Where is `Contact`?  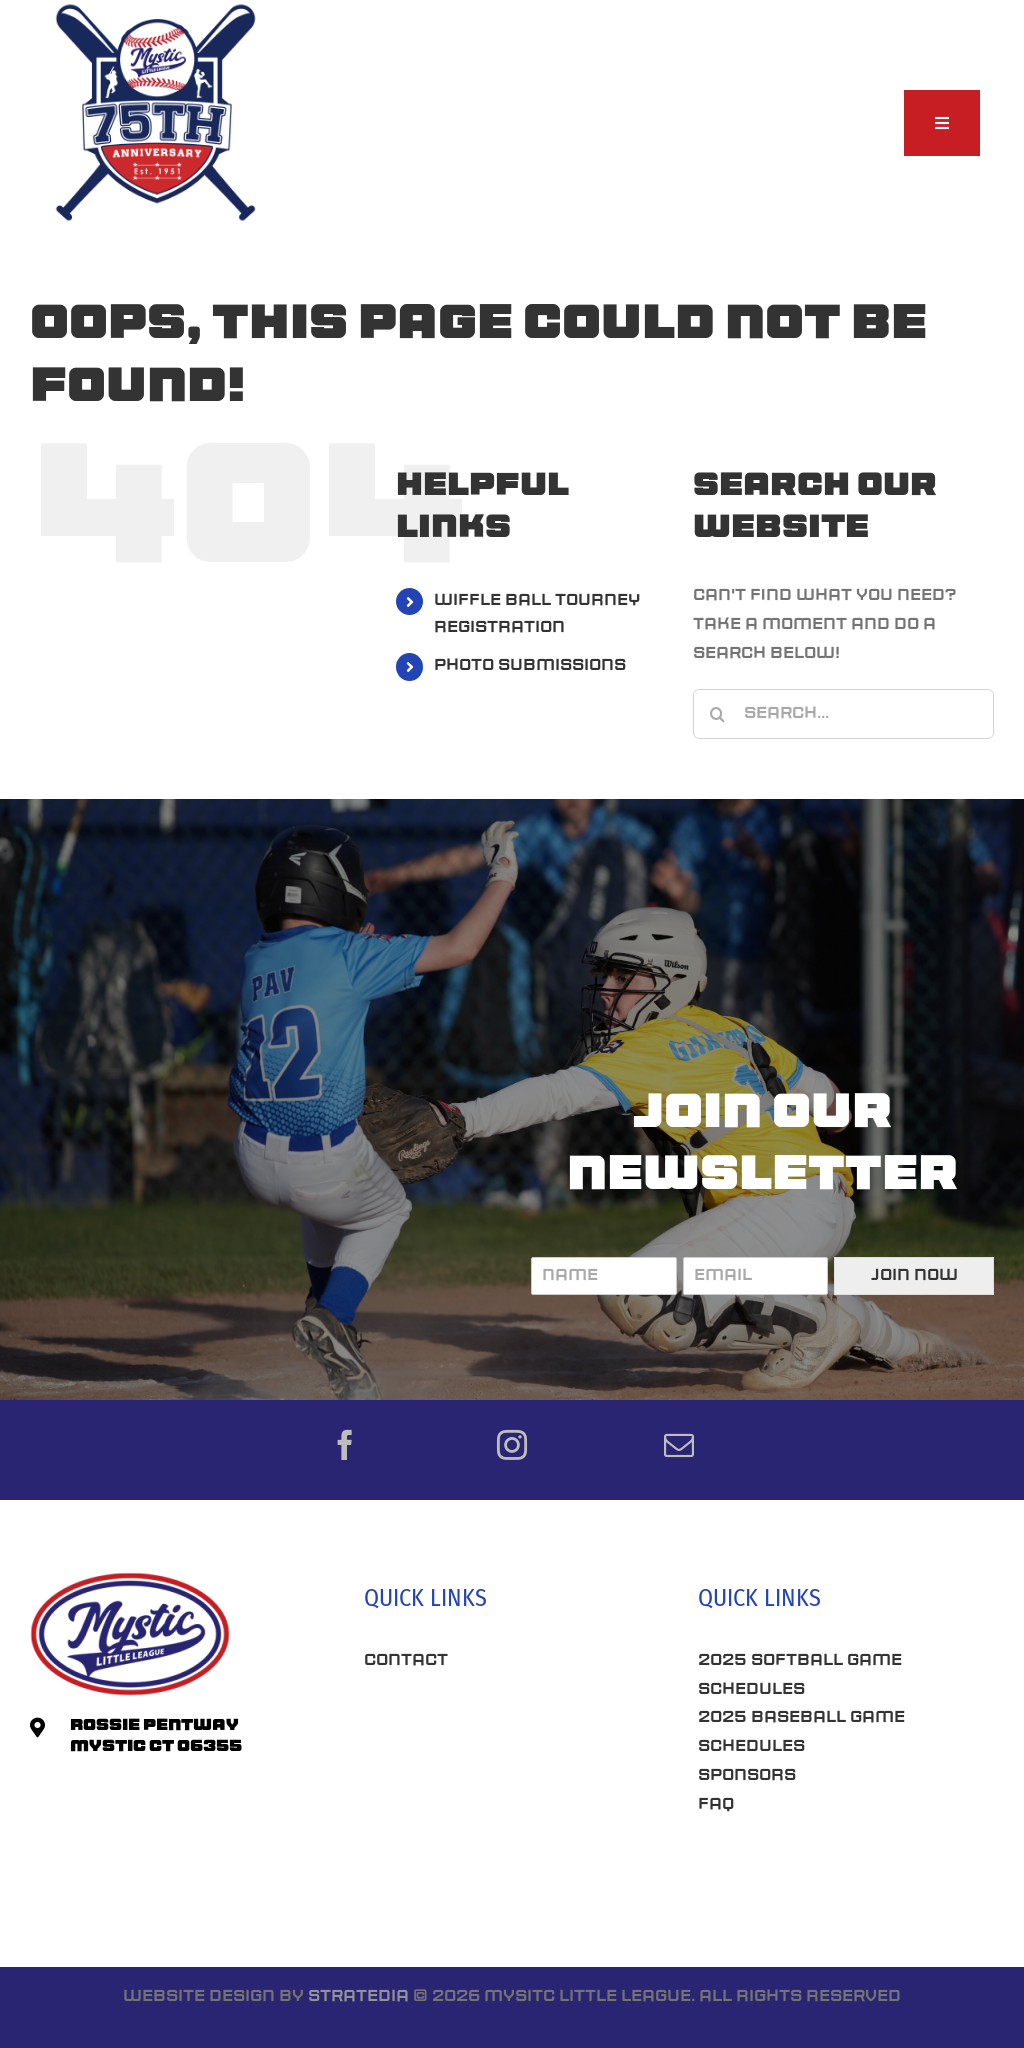
Contact is located at coordinates (406, 1661).